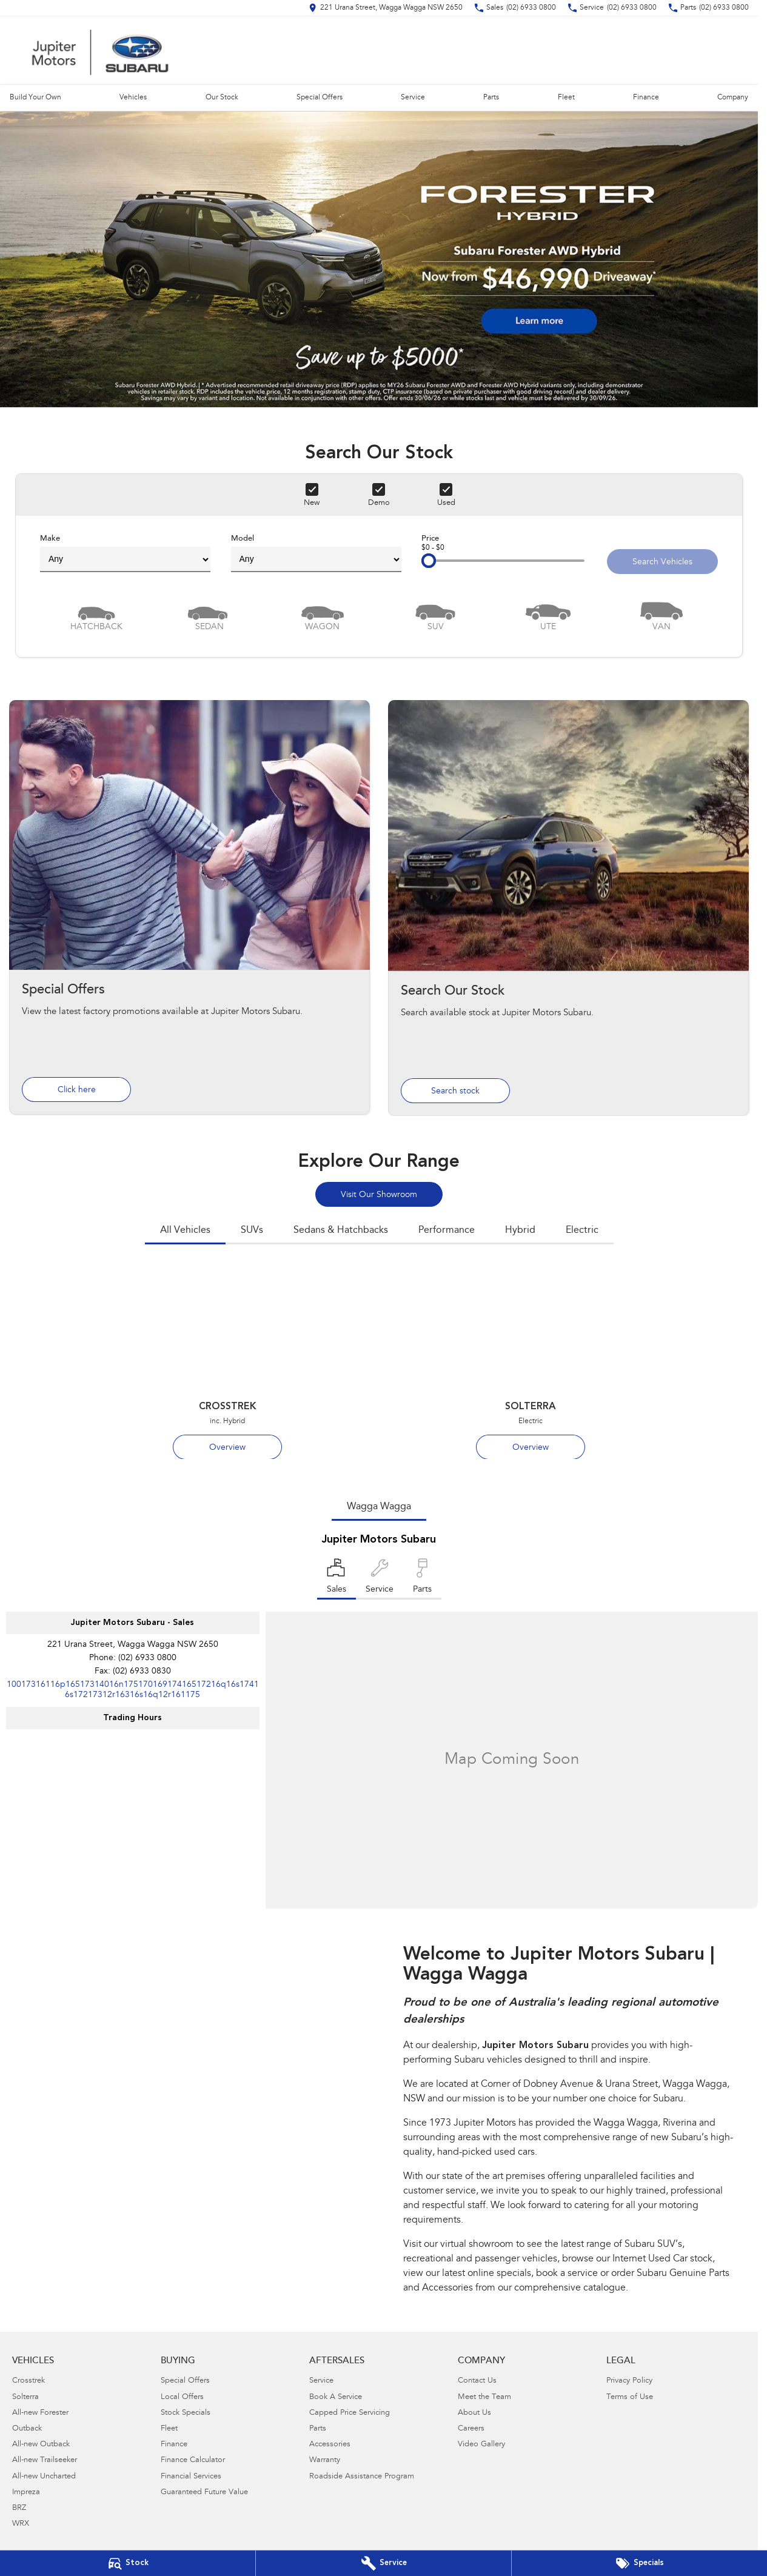  I want to click on [Sedan], so click(209, 615).